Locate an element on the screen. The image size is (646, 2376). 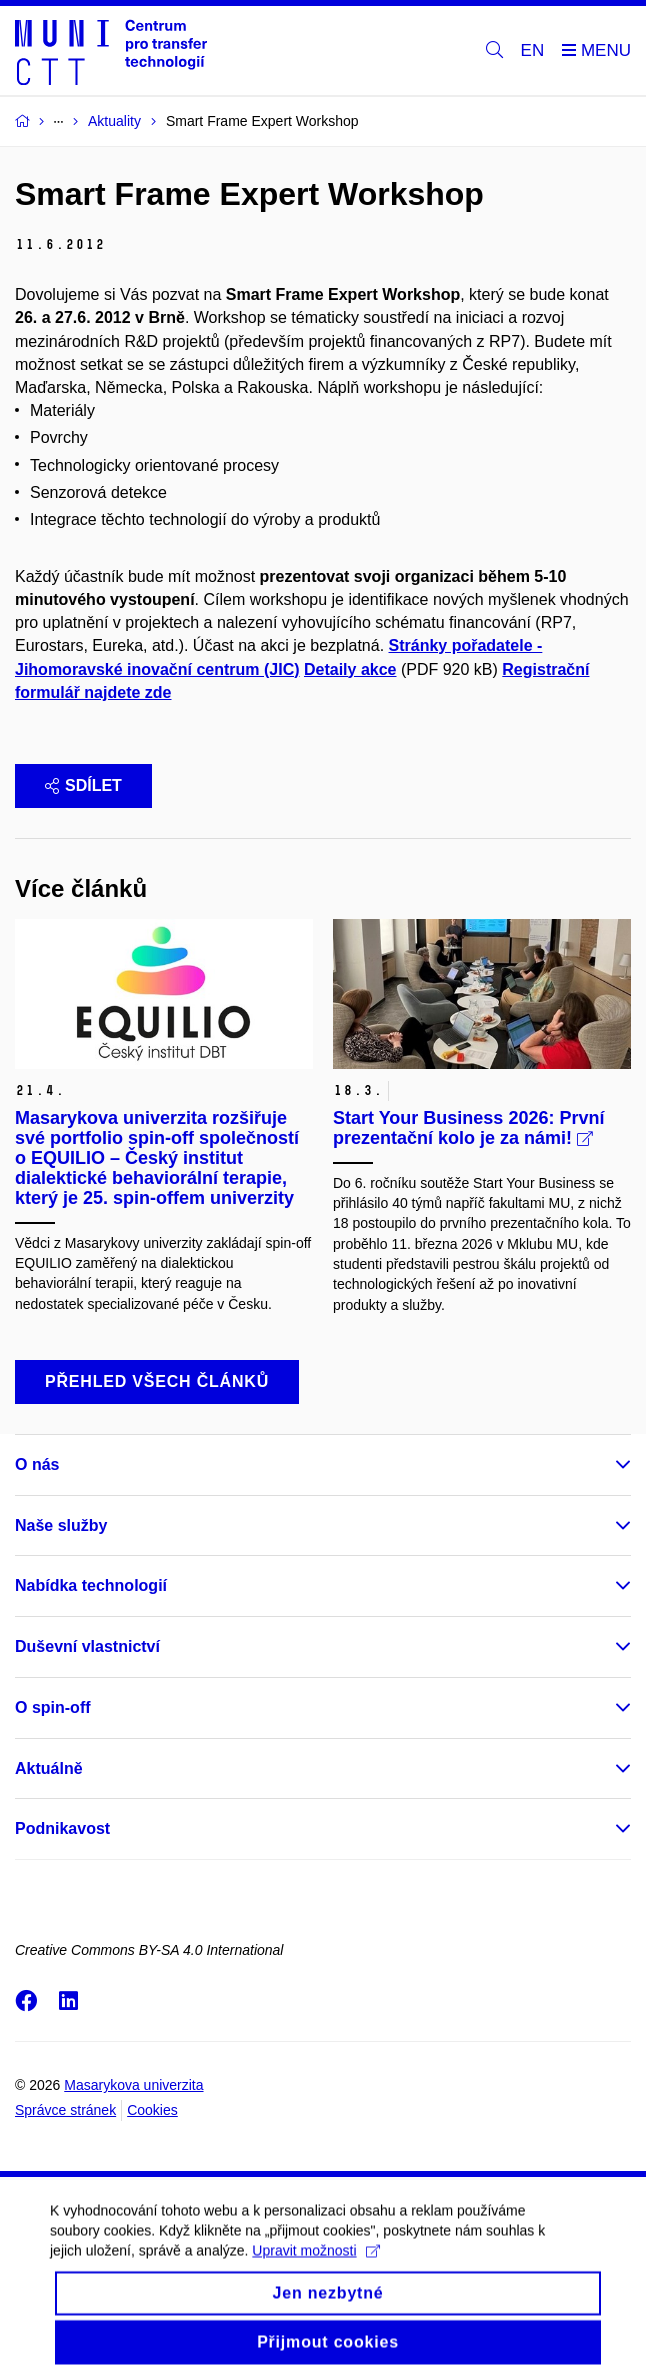
Sdílet is located at coordinates (83, 785).